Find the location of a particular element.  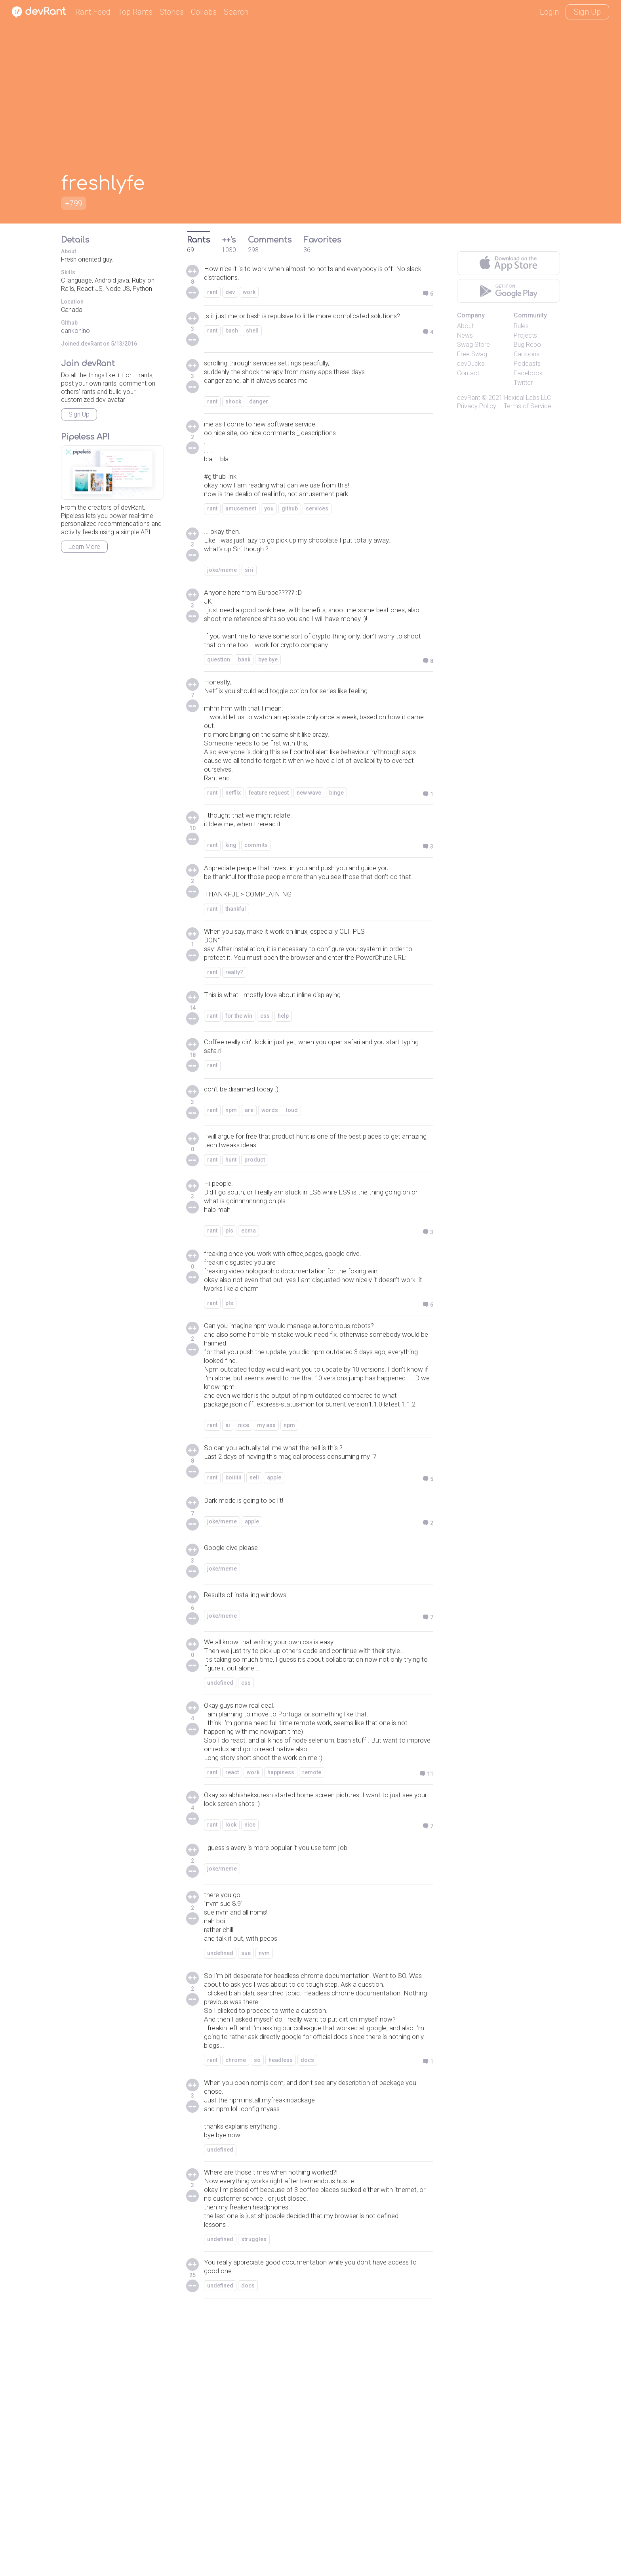

boiiiiii is located at coordinates (233, 1631).